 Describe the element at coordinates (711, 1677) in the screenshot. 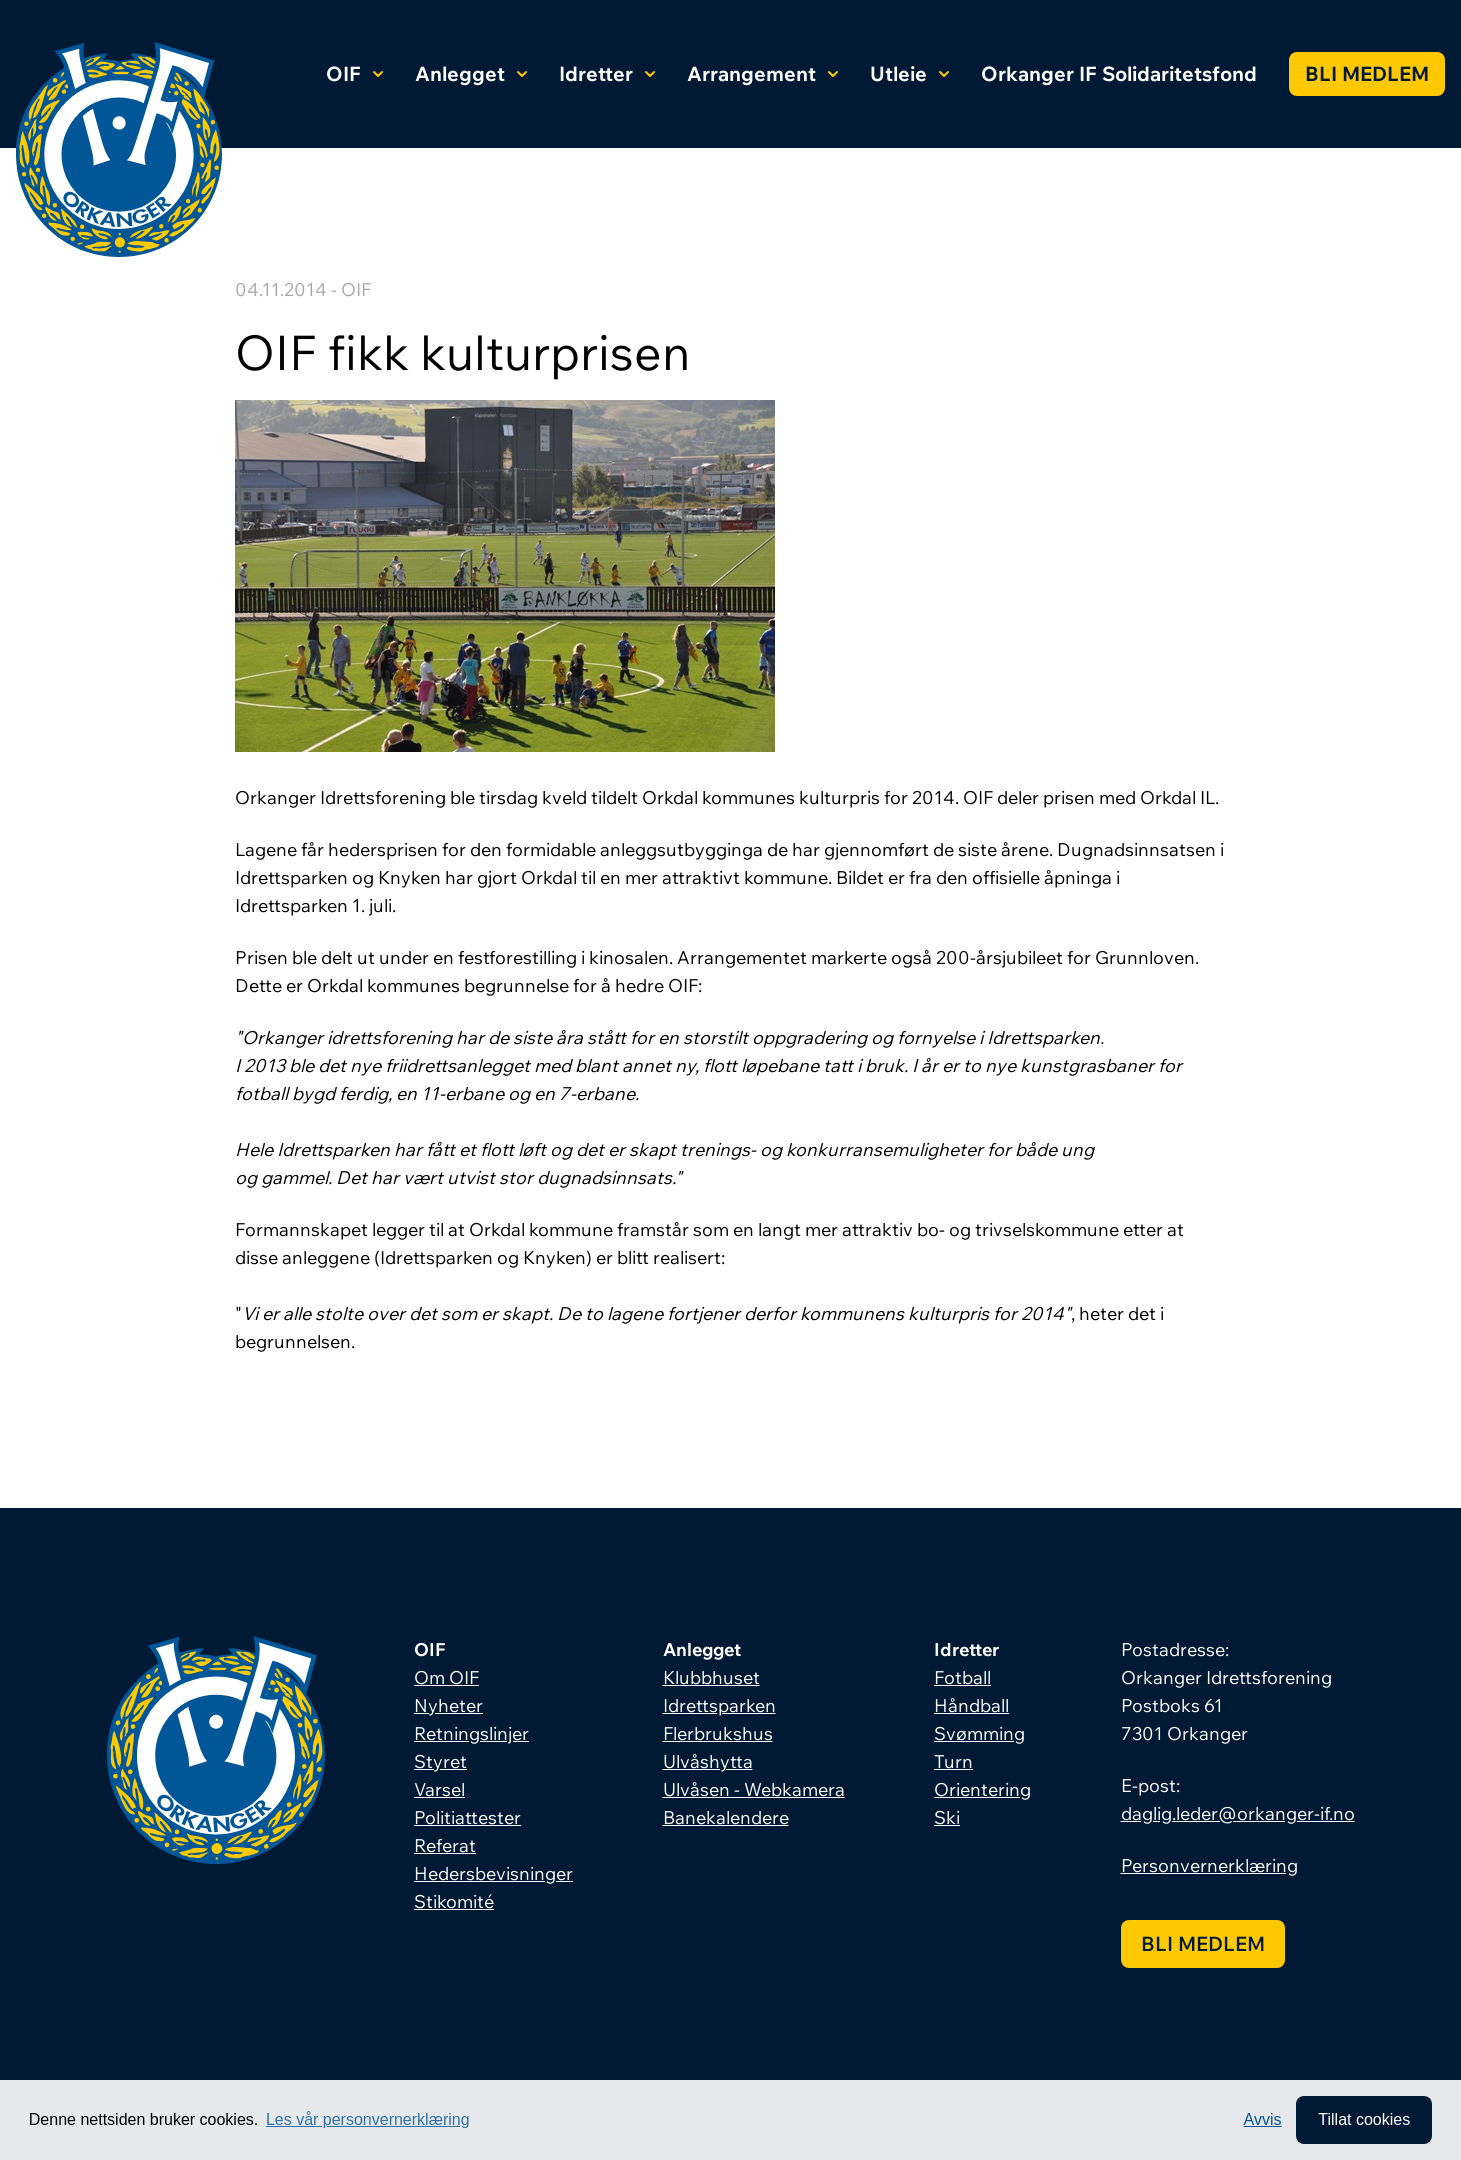

I see `Klubbhuset` at that location.